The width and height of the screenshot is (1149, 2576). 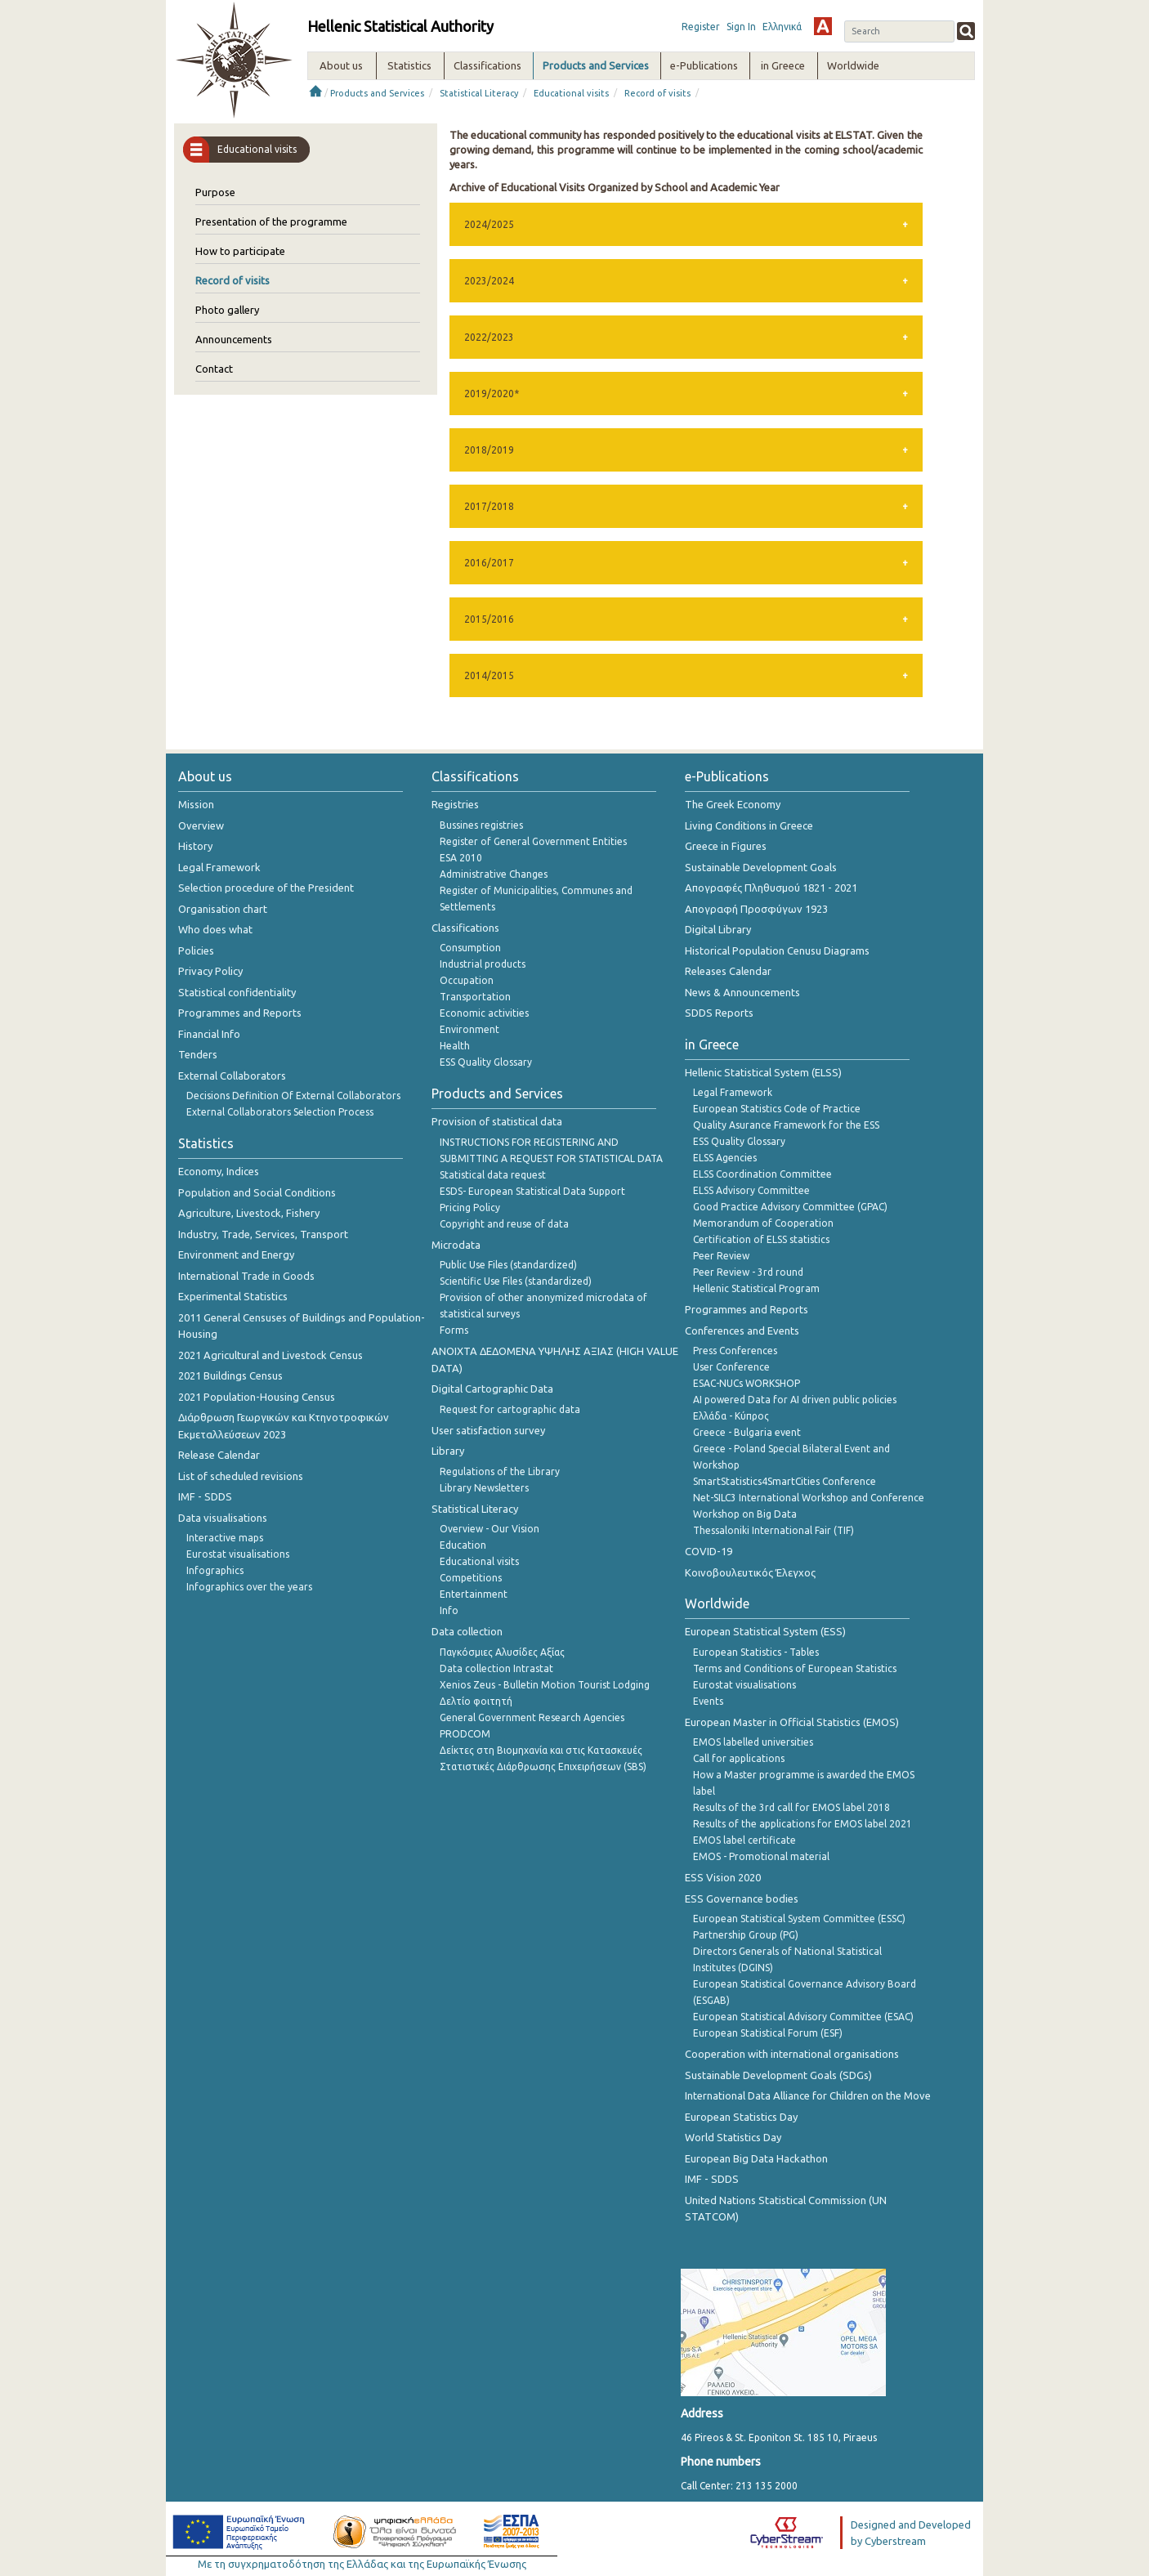 I want to click on IMF - SDDS, so click(x=205, y=1496).